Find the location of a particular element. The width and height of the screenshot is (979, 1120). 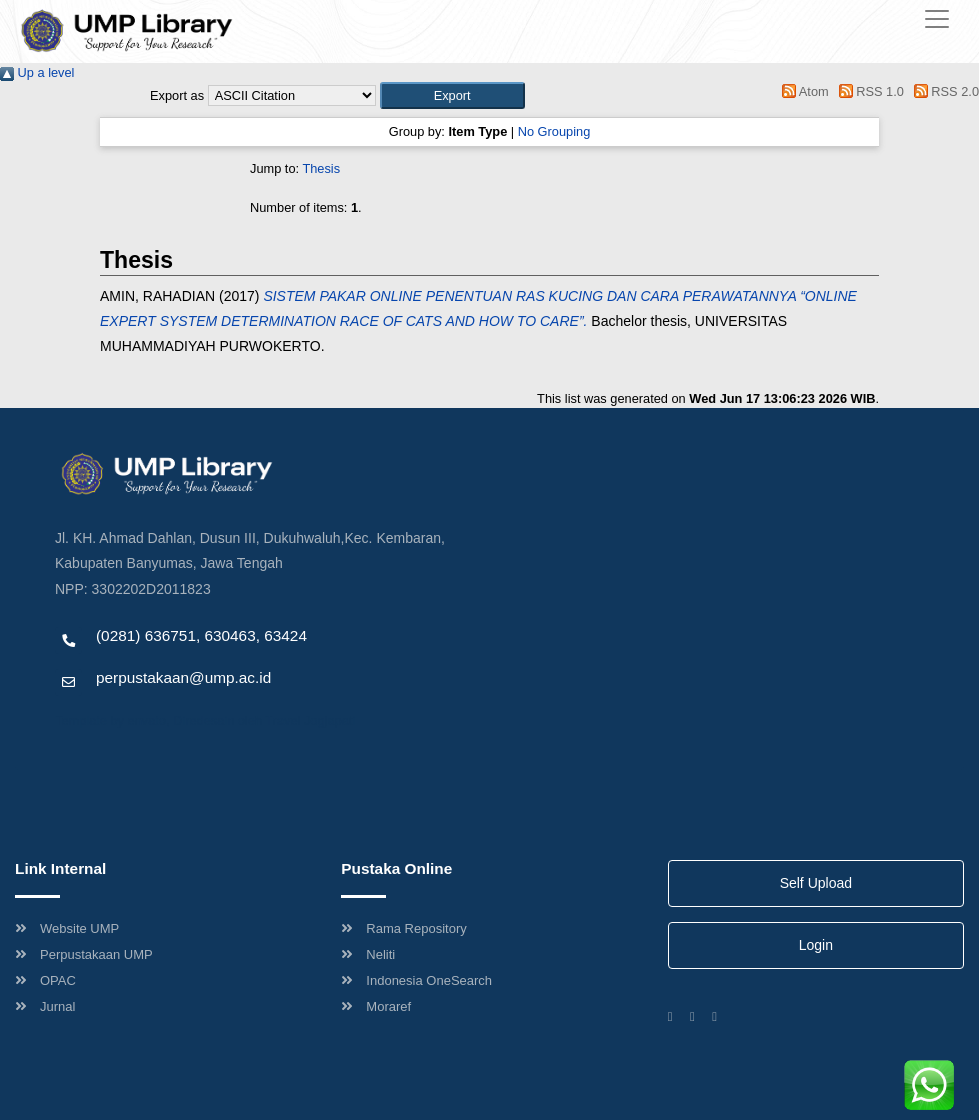

Perpustakaan UMP is located at coordinates (84, 954).